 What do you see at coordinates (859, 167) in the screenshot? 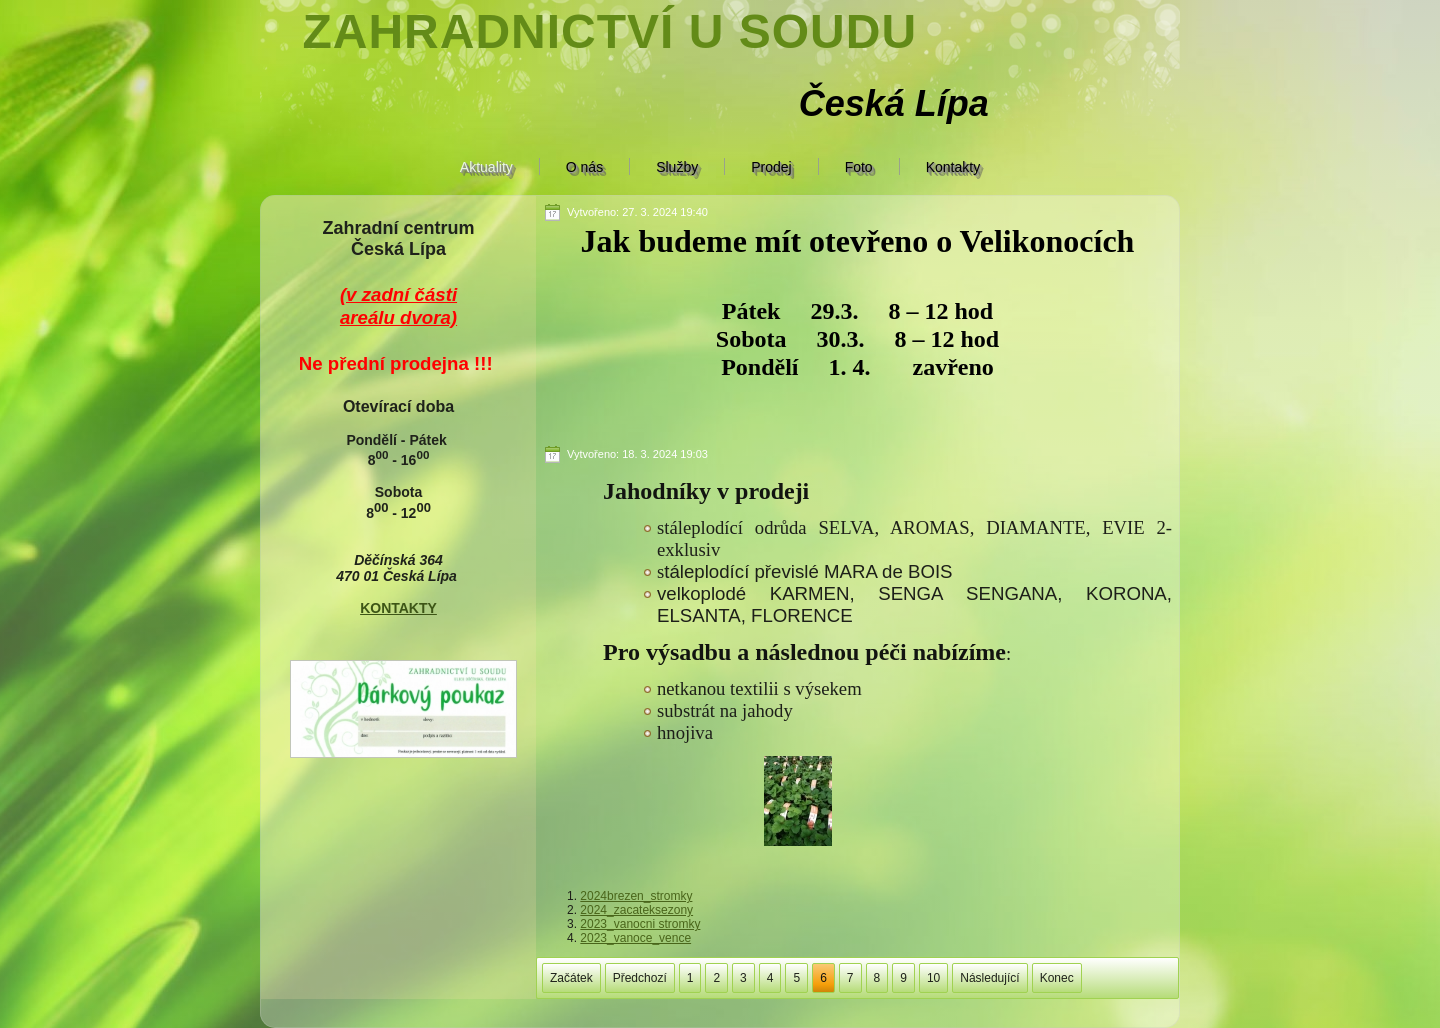
I see `Foto` at bounding box center [859, 167].